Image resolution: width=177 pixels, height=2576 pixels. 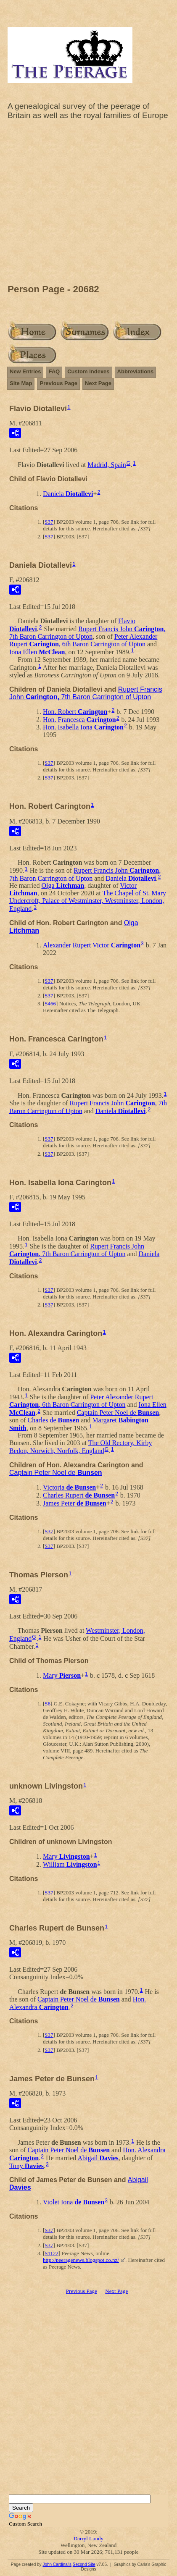 What do you see at coordinates (50, 1003) in the screenshot?
I see `S466` at bounding box center [50, 1003].